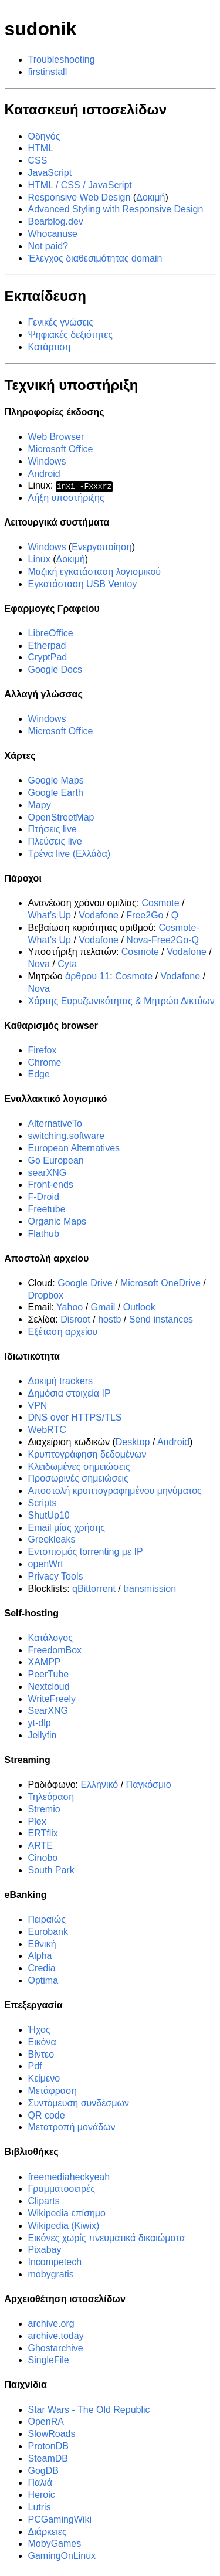 This screenshot has width=220, height=2576. I want to click on qBittorrent, so click(94, 1588).